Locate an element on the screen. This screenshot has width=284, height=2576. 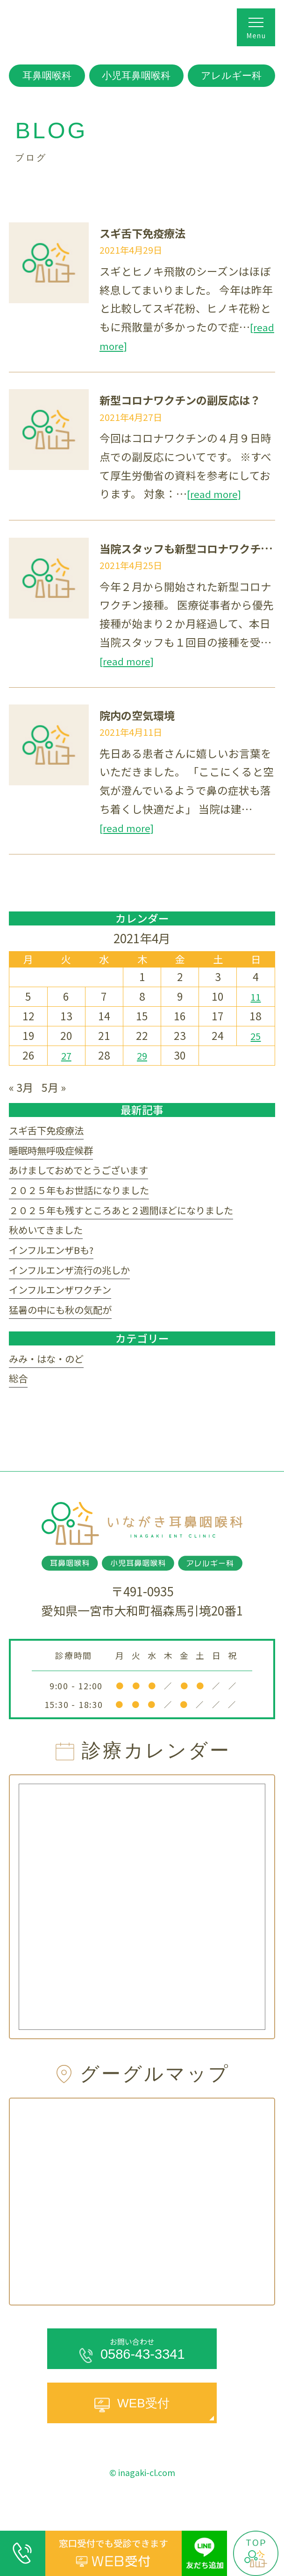
11 [2021年4月11日 に投稿を公開] is located at coordinates (255, 996).